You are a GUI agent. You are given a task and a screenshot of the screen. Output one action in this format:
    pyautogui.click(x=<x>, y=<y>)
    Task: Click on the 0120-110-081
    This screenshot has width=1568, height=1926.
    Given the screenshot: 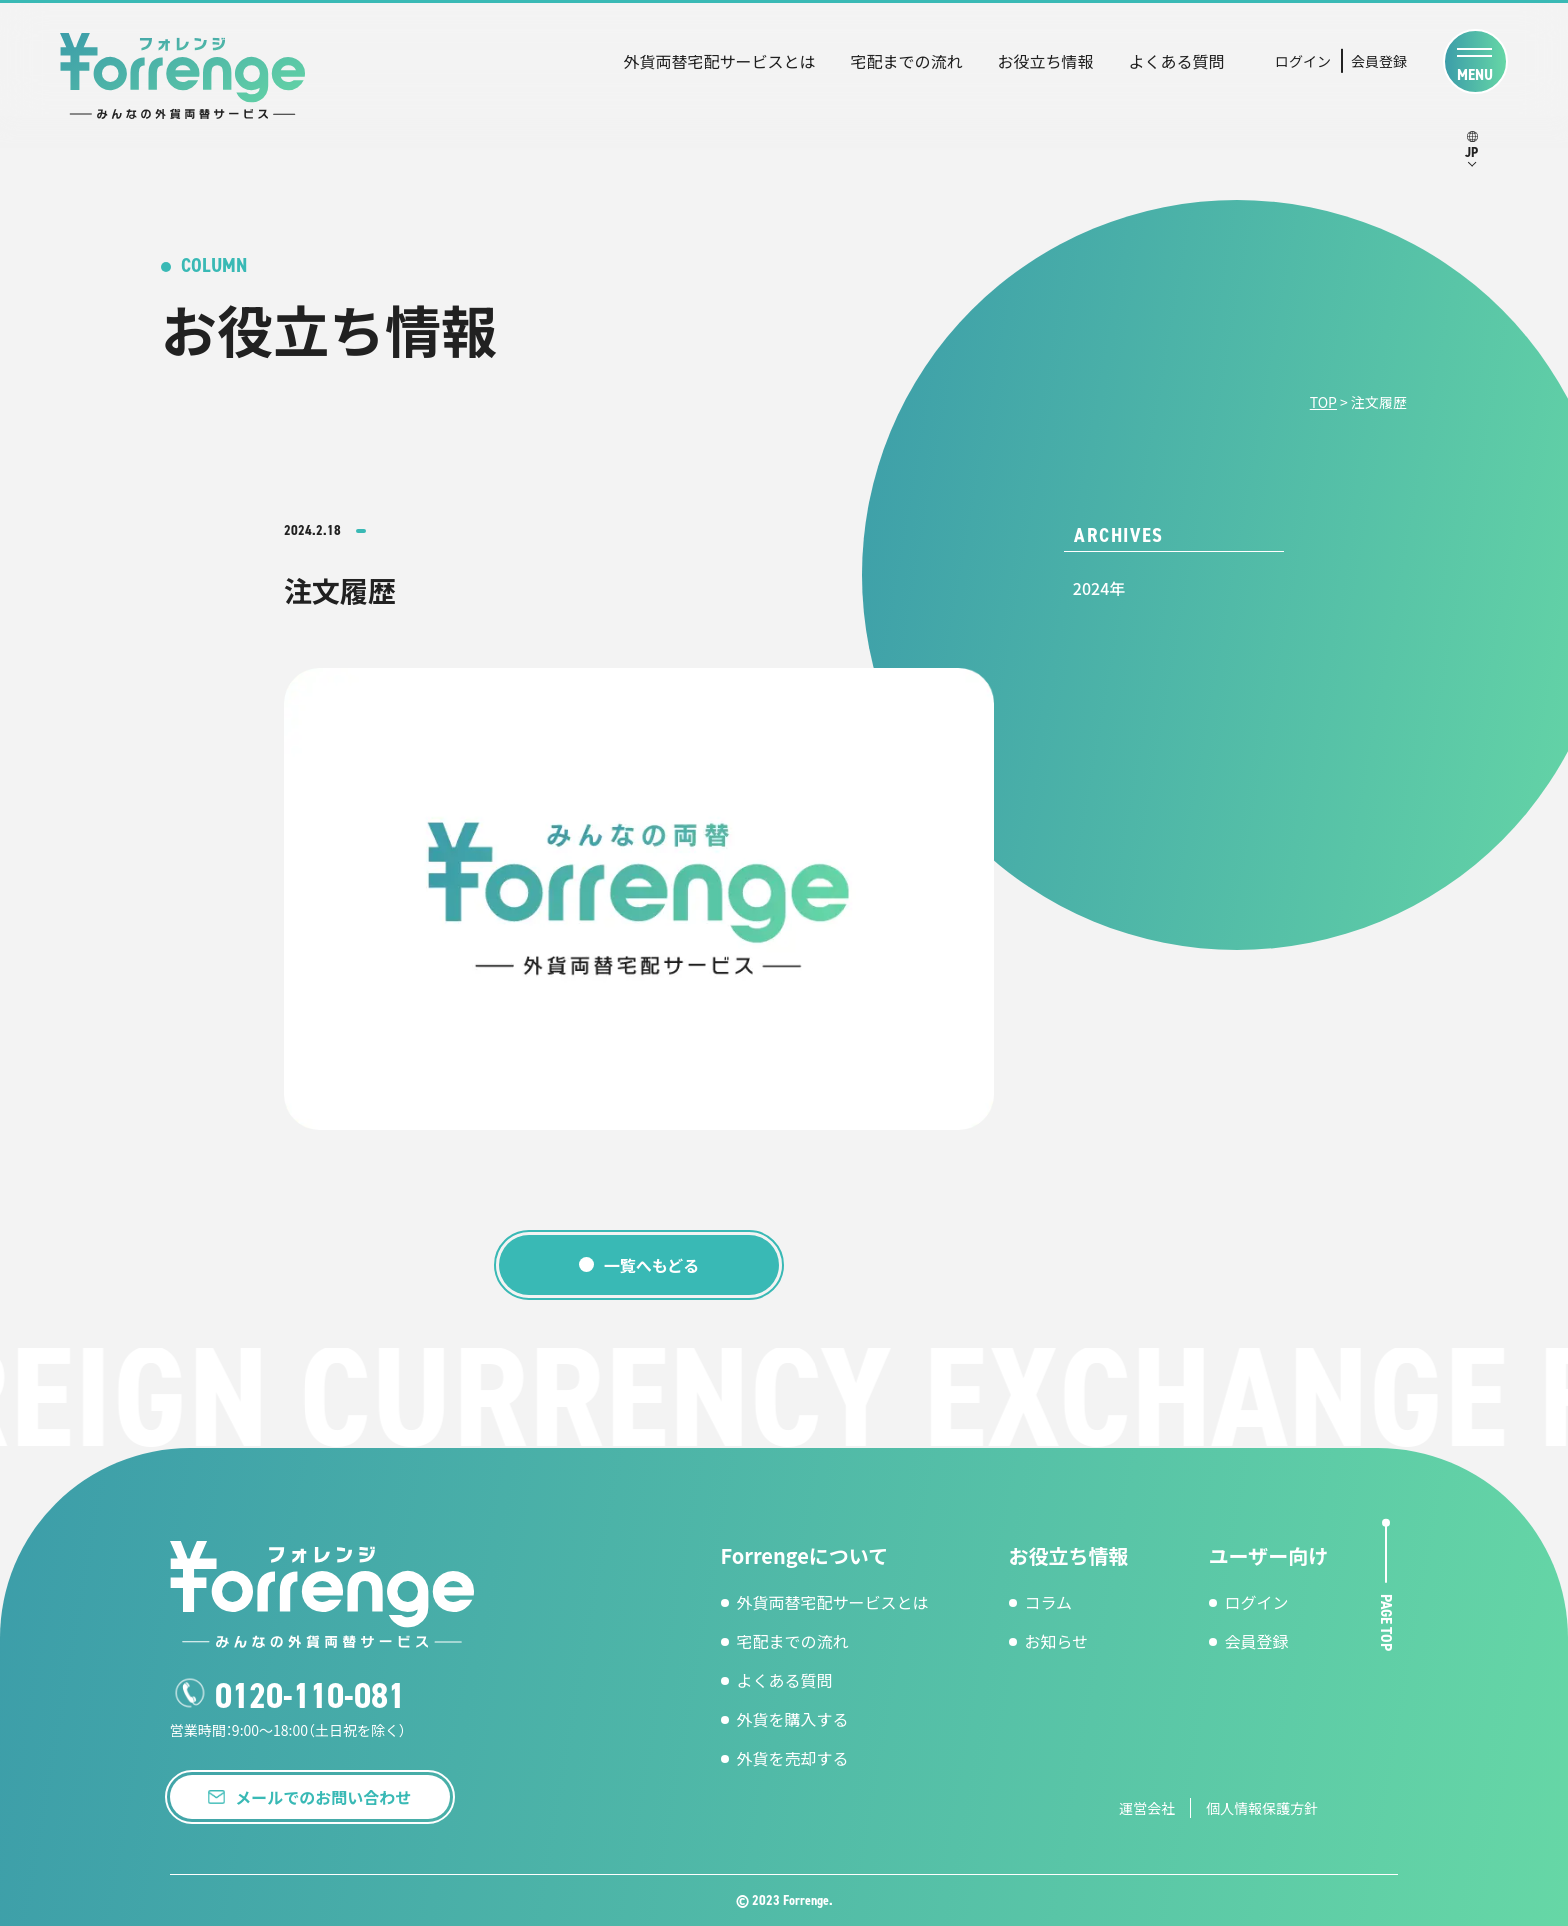 What is the action you would take?
    pyautogui.click(x=310, y=1696)
    